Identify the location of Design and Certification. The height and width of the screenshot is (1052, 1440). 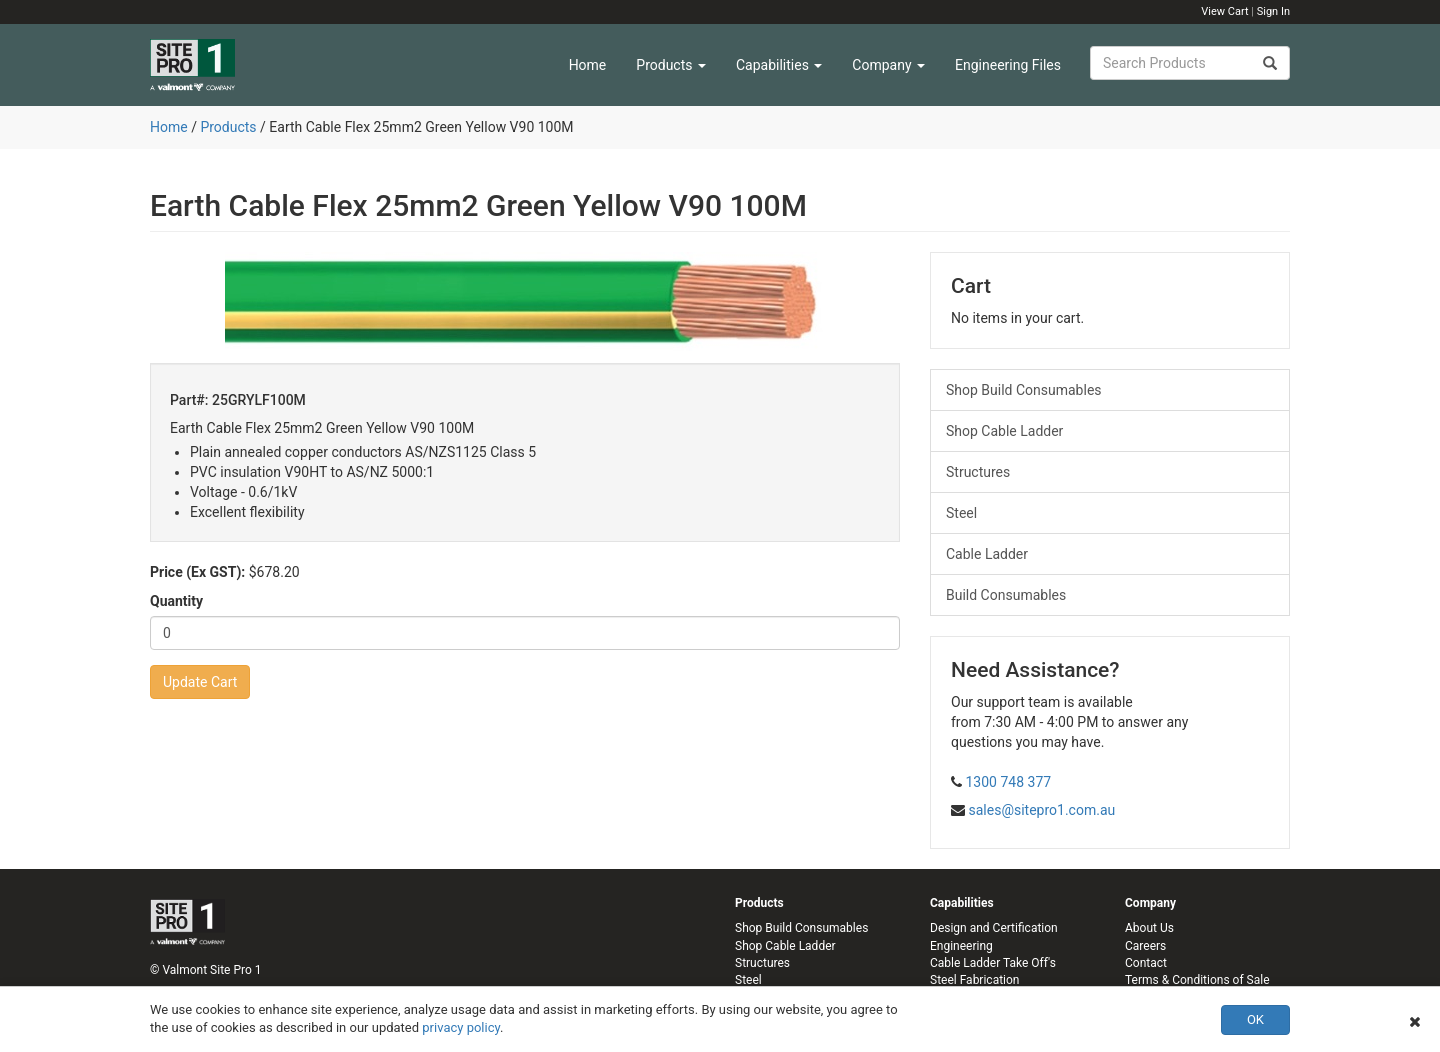
(994, 928).